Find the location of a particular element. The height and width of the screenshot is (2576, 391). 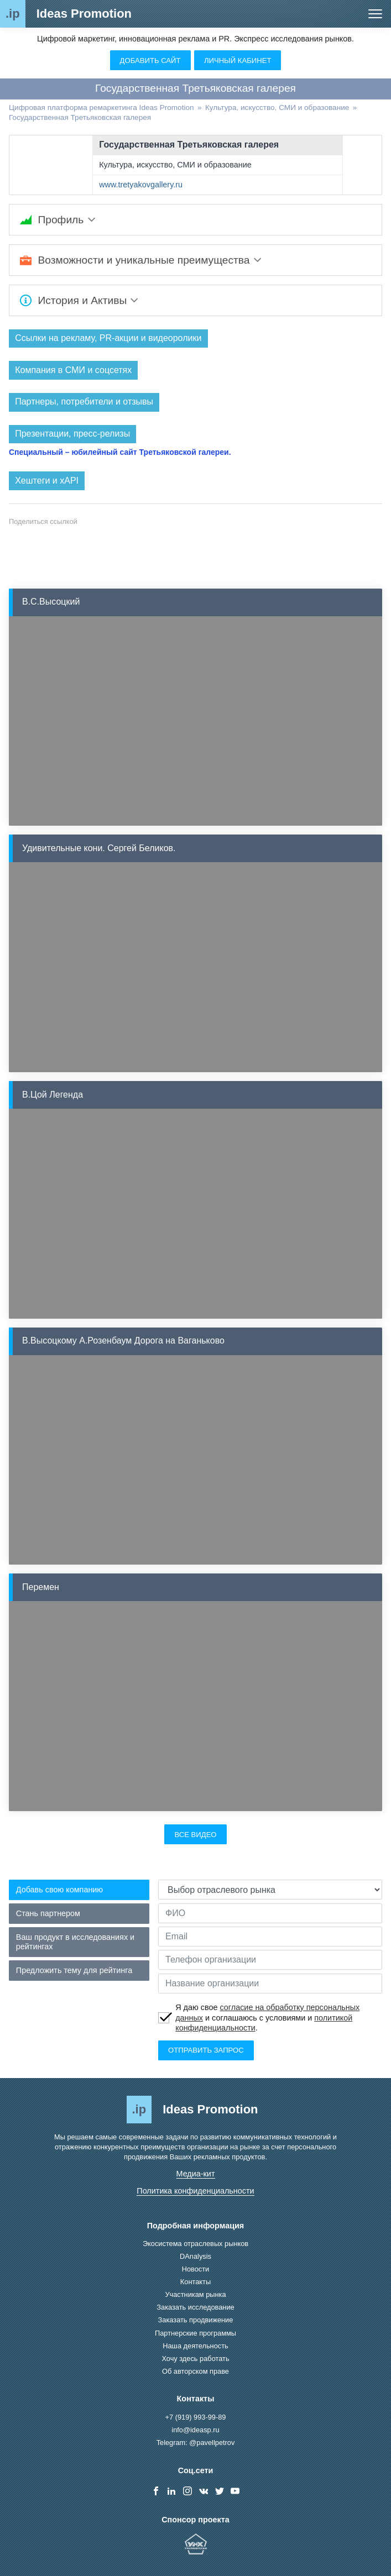

DAnalysis is located at coordinates (195, 2257).